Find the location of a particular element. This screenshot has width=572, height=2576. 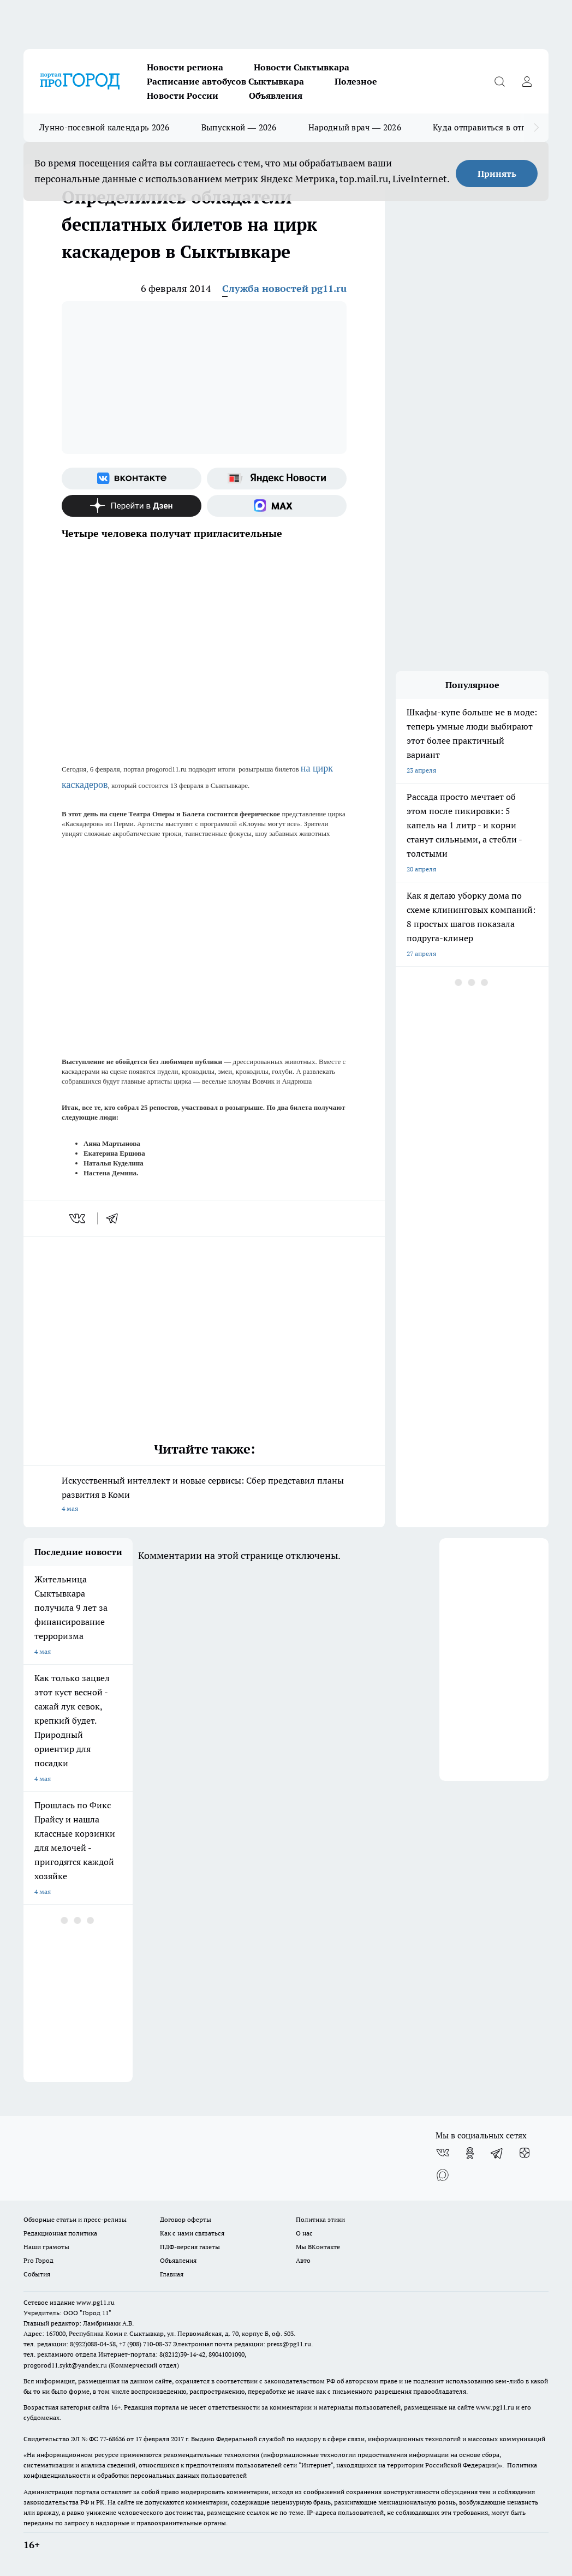

Народный врач — 2026 is located at coordinates (354, 127).